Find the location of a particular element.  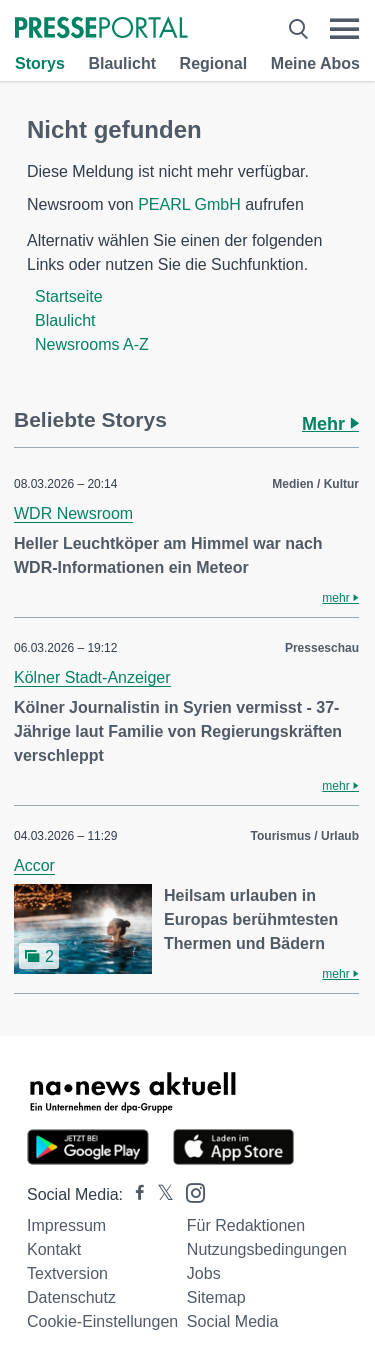

Regional is located at coordinates (214, 63).